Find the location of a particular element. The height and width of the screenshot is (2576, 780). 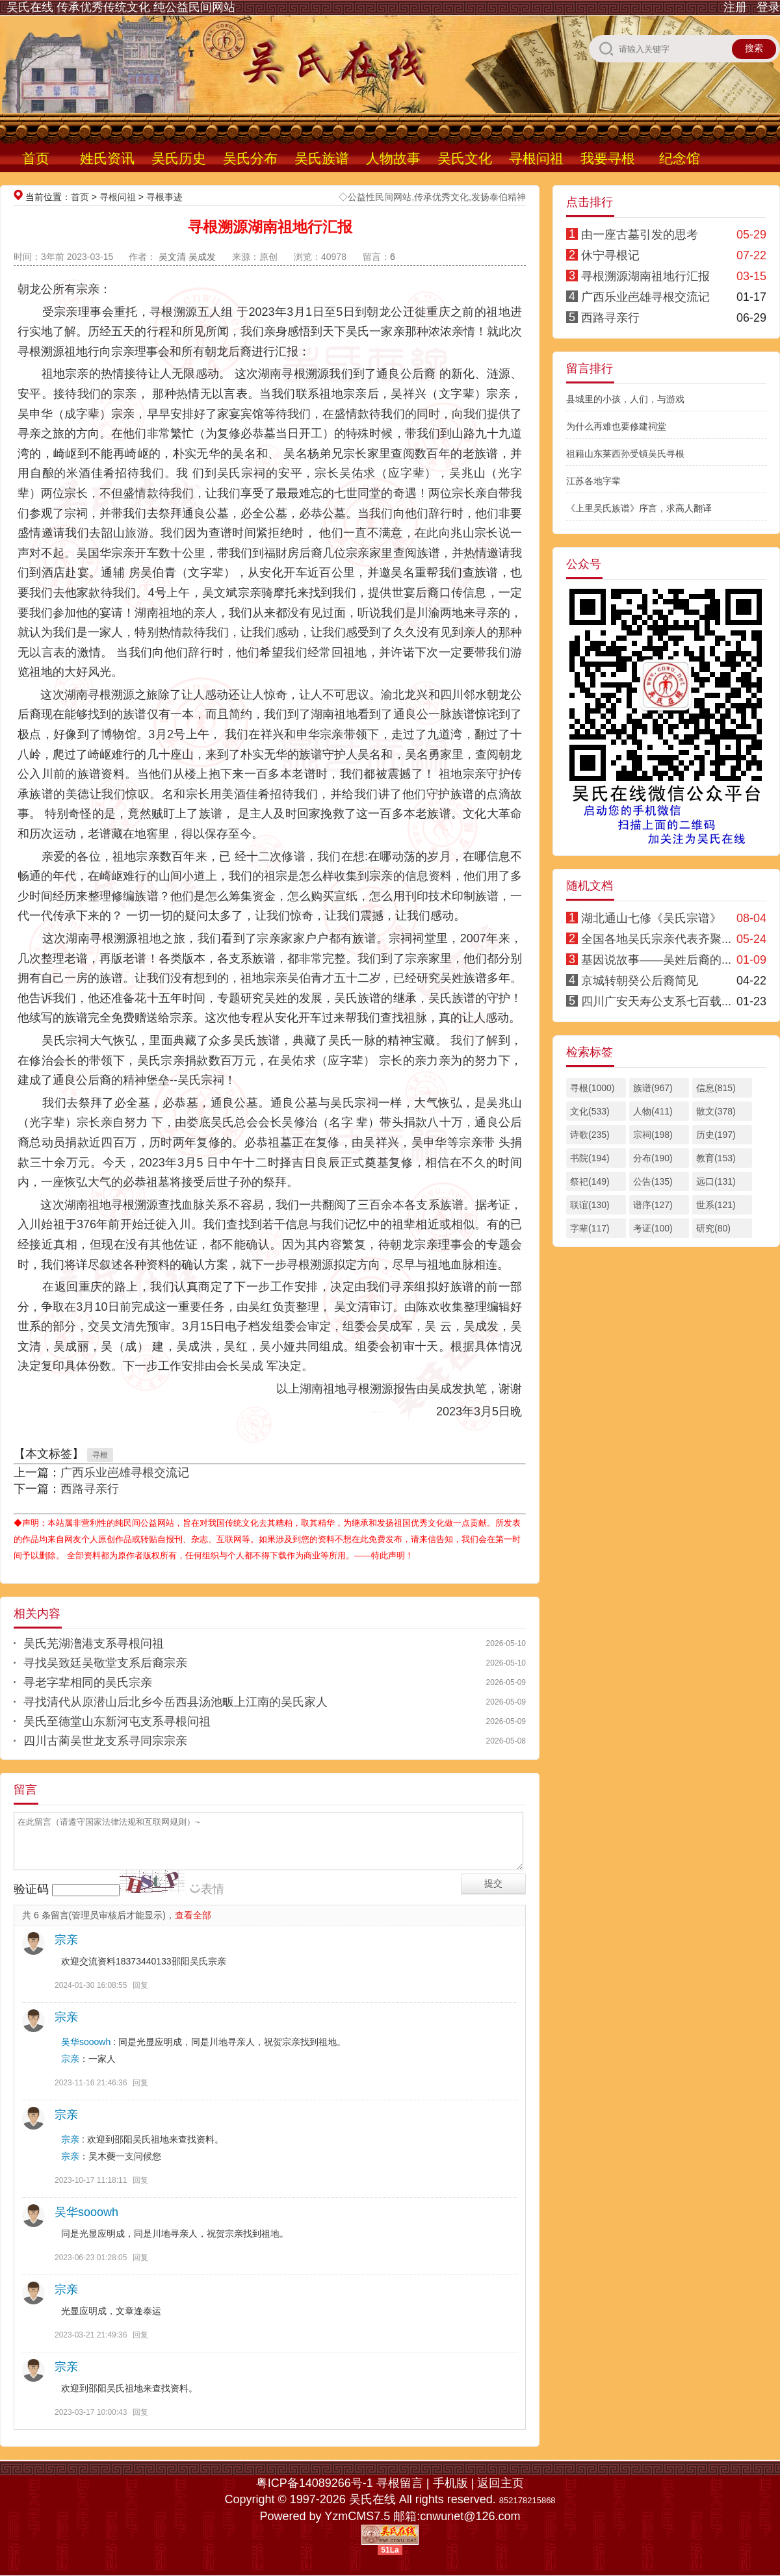

休宁寻根记 is located at coordinates (610, 255).